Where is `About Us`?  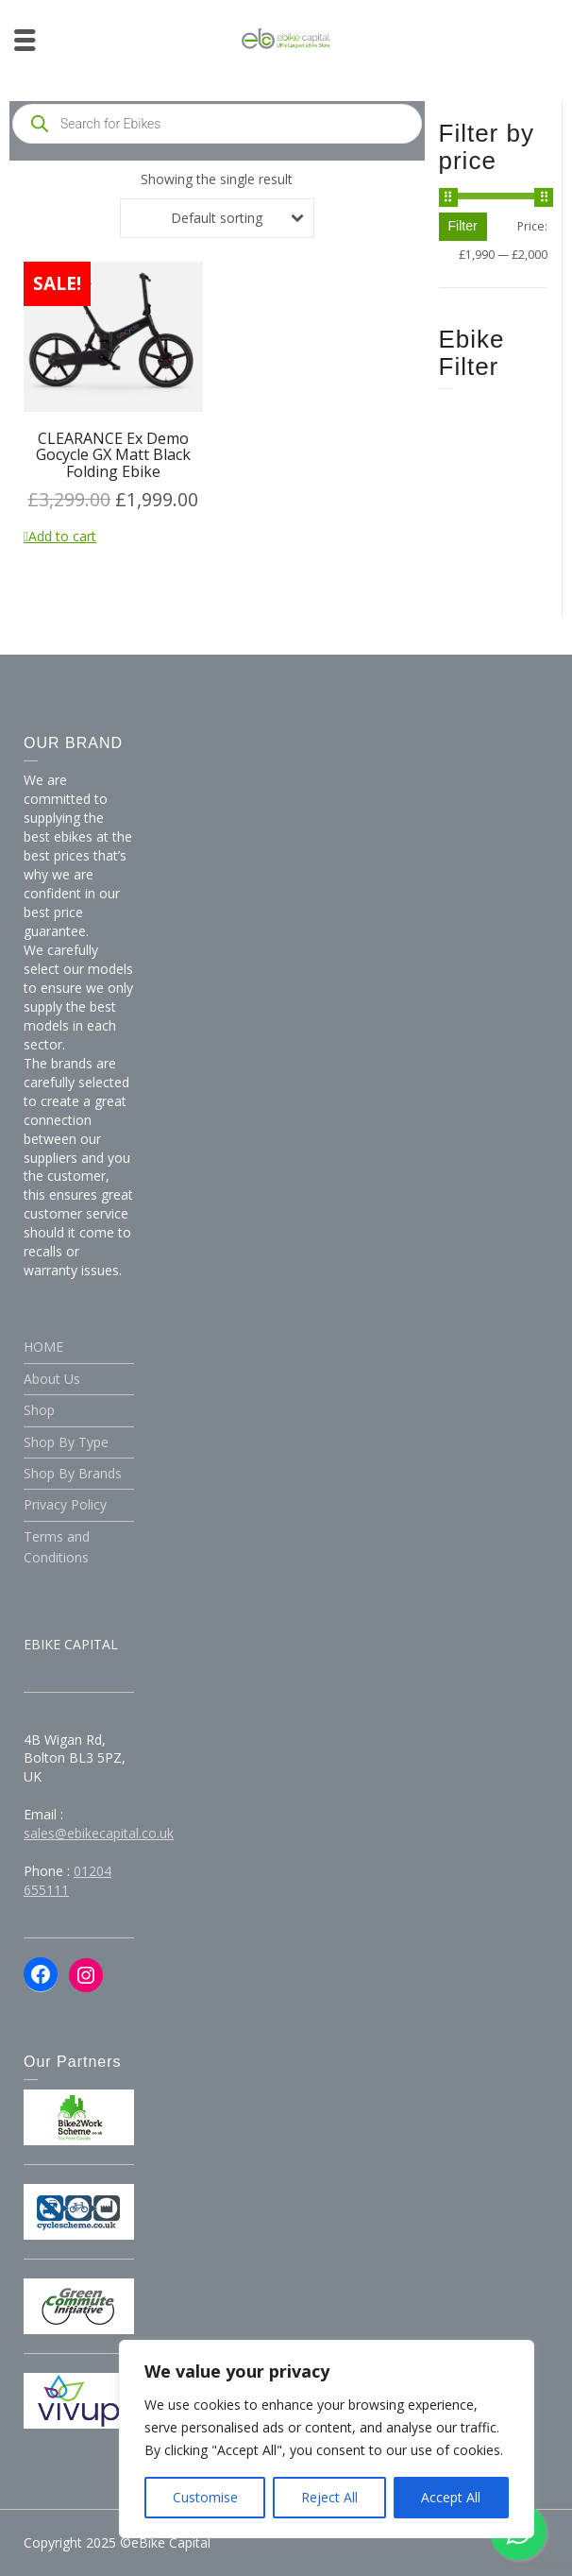
About Us is located at coordinates (52, 1379).